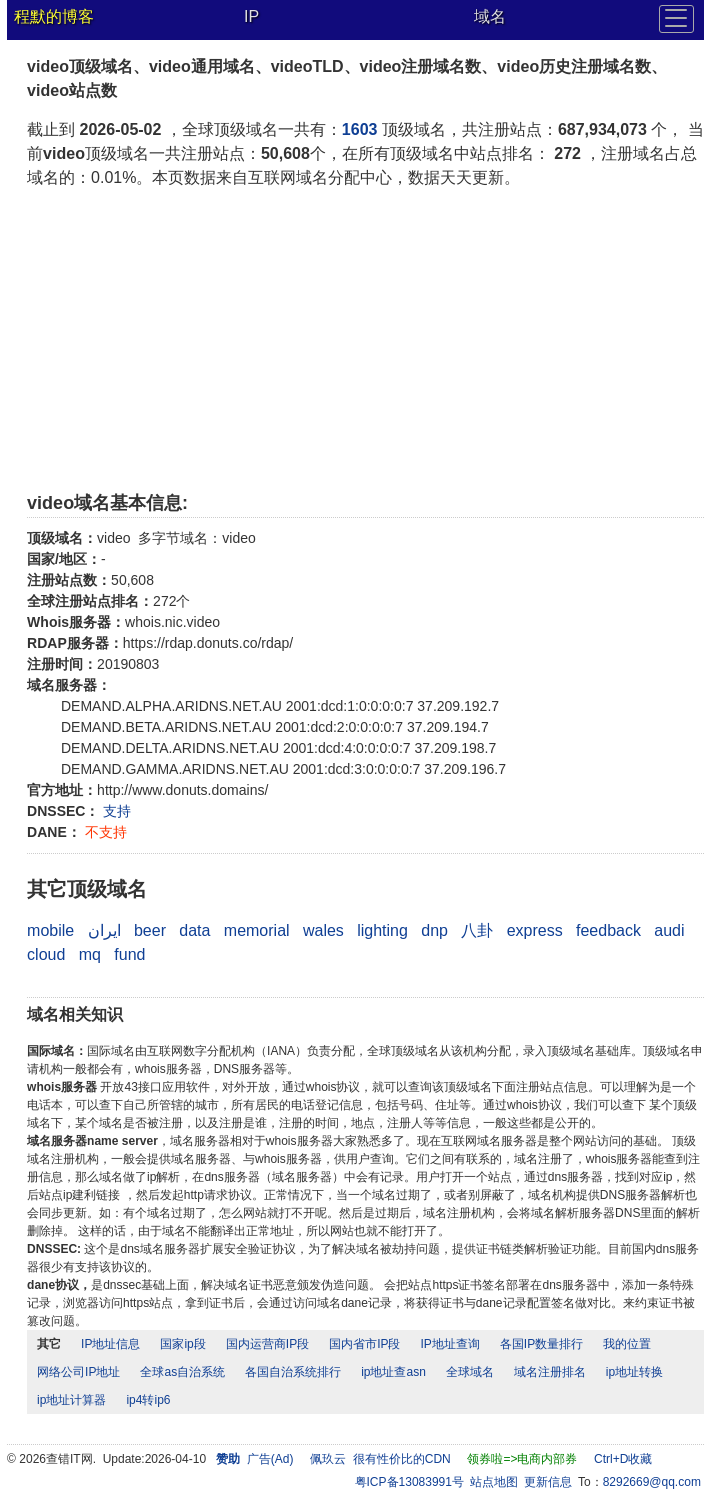 This screenshot has width=711, height=1511. I want to click on ip地址查asn, so click(393, 1372).